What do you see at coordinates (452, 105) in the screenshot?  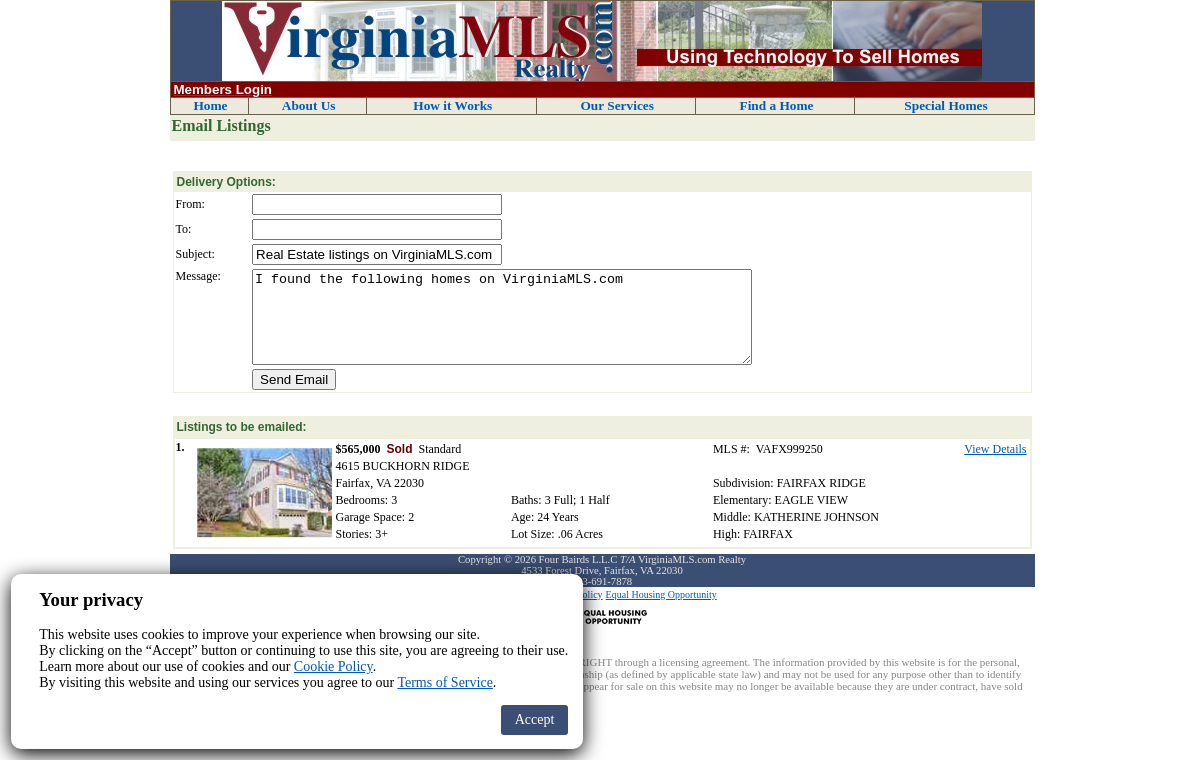 I see `How it Works` at bounding box center [452, 105].